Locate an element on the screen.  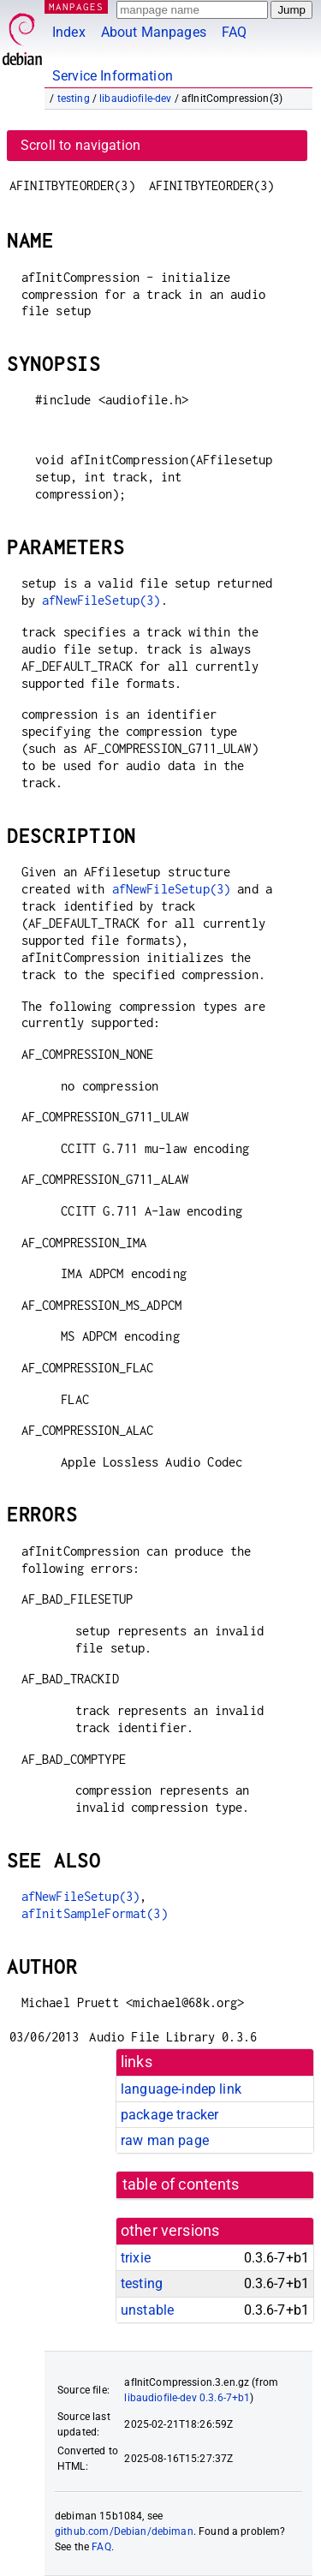
Scroll to navigation is located at coordinates (80, 145).